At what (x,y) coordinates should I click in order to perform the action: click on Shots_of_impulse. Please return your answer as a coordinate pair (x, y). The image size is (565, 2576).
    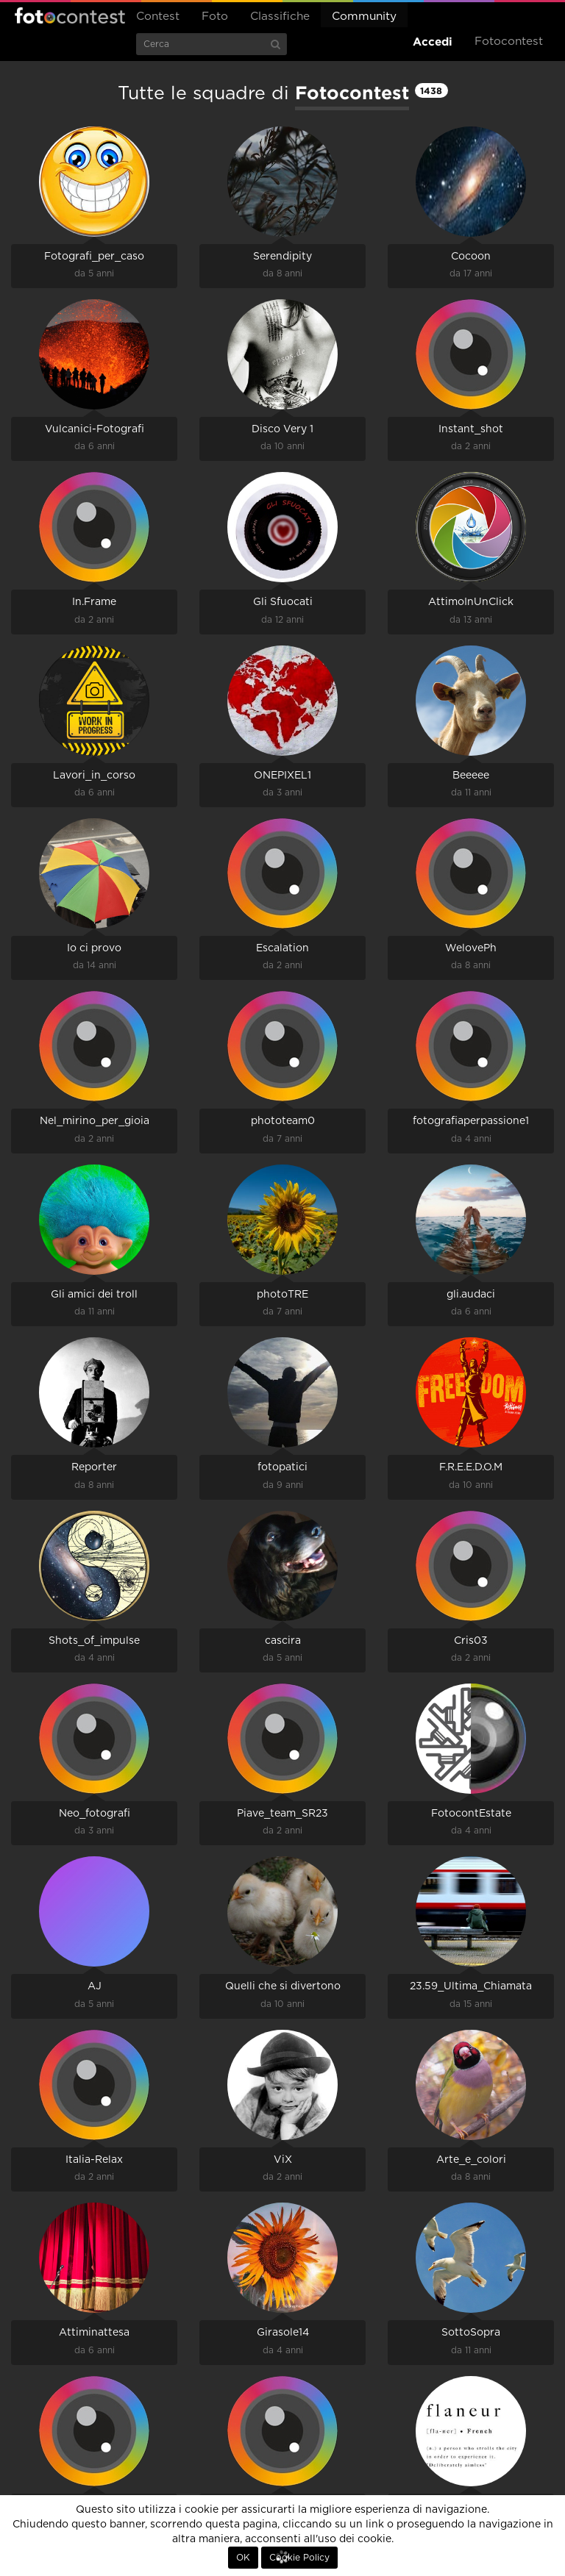
    Looking at the image, I should click on (94, 1641).